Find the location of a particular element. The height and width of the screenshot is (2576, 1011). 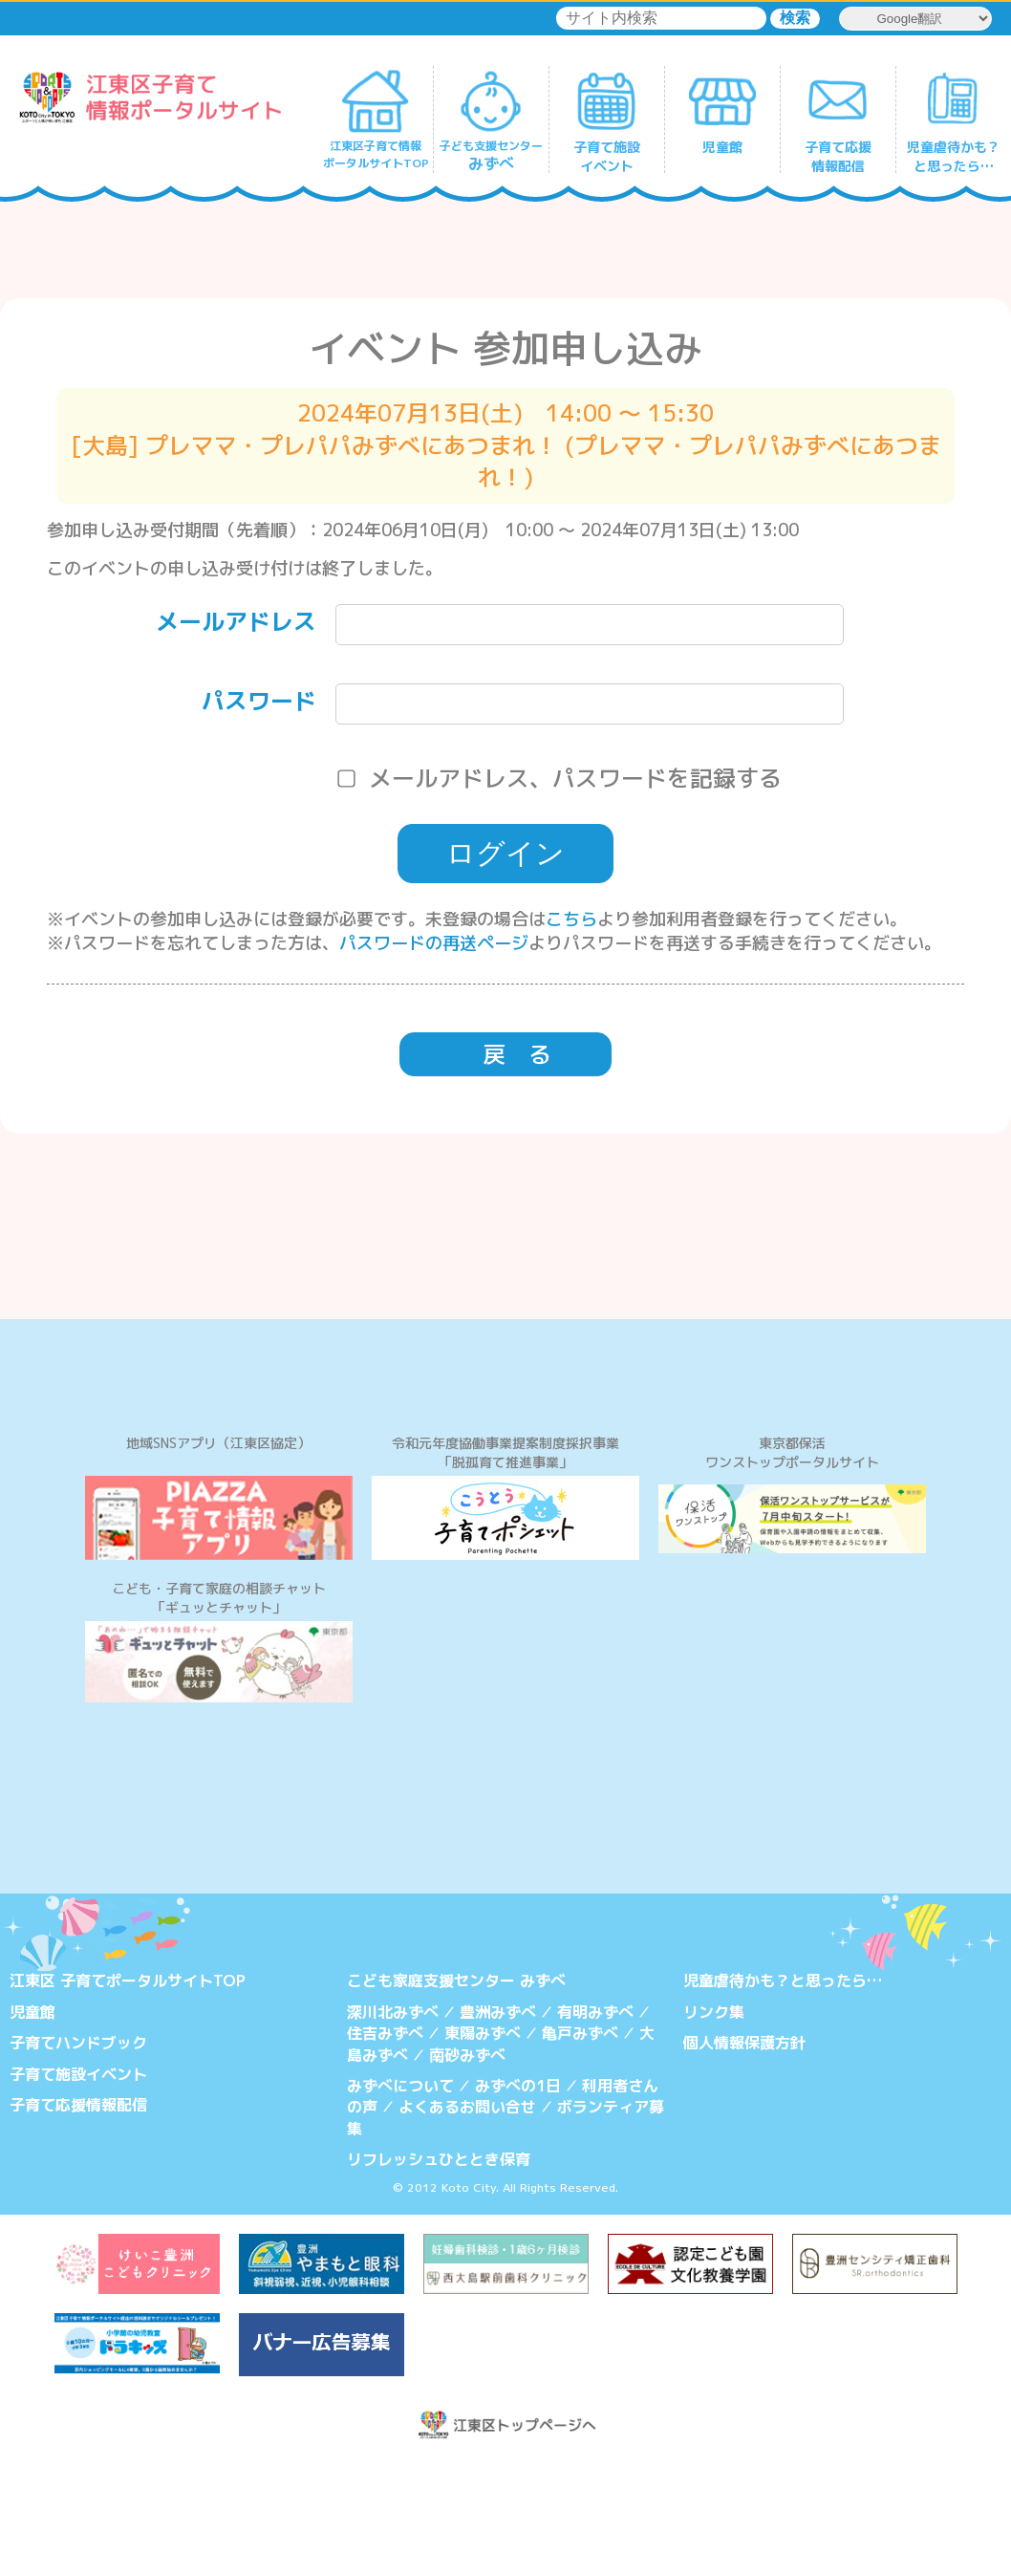

児童館 is located at coordinates (32, 2124).